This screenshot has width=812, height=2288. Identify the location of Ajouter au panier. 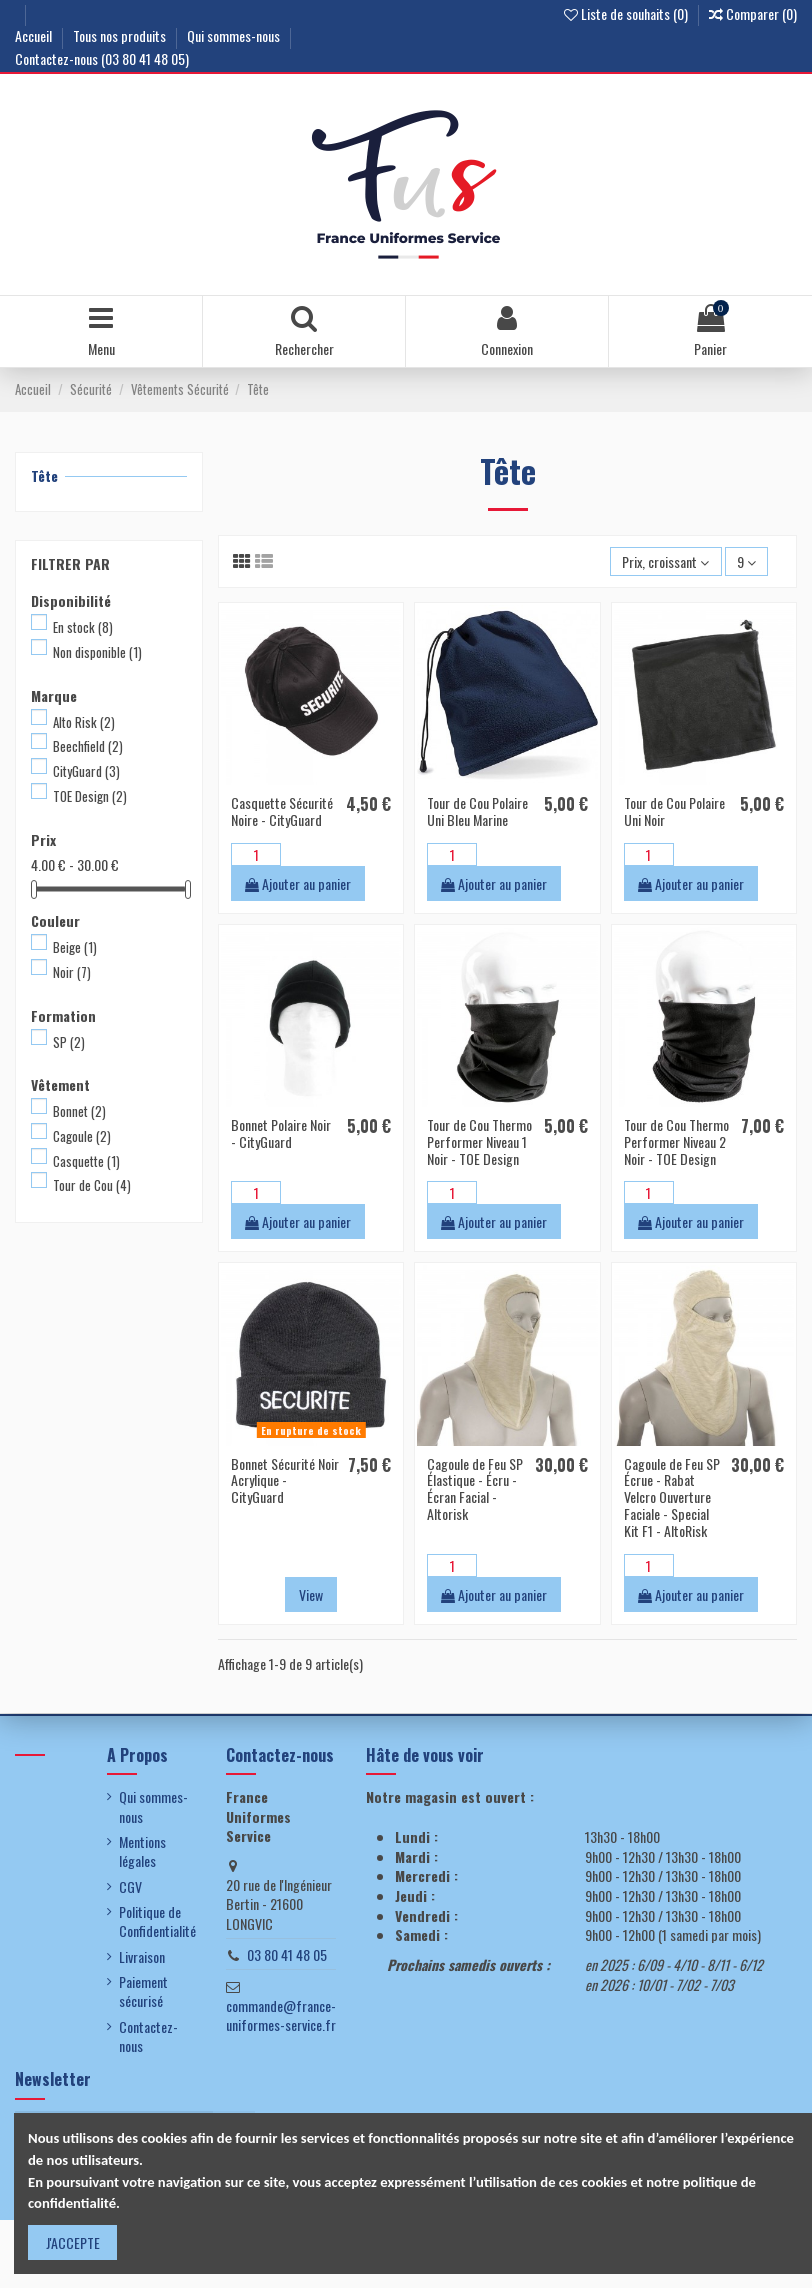
(298, 883).